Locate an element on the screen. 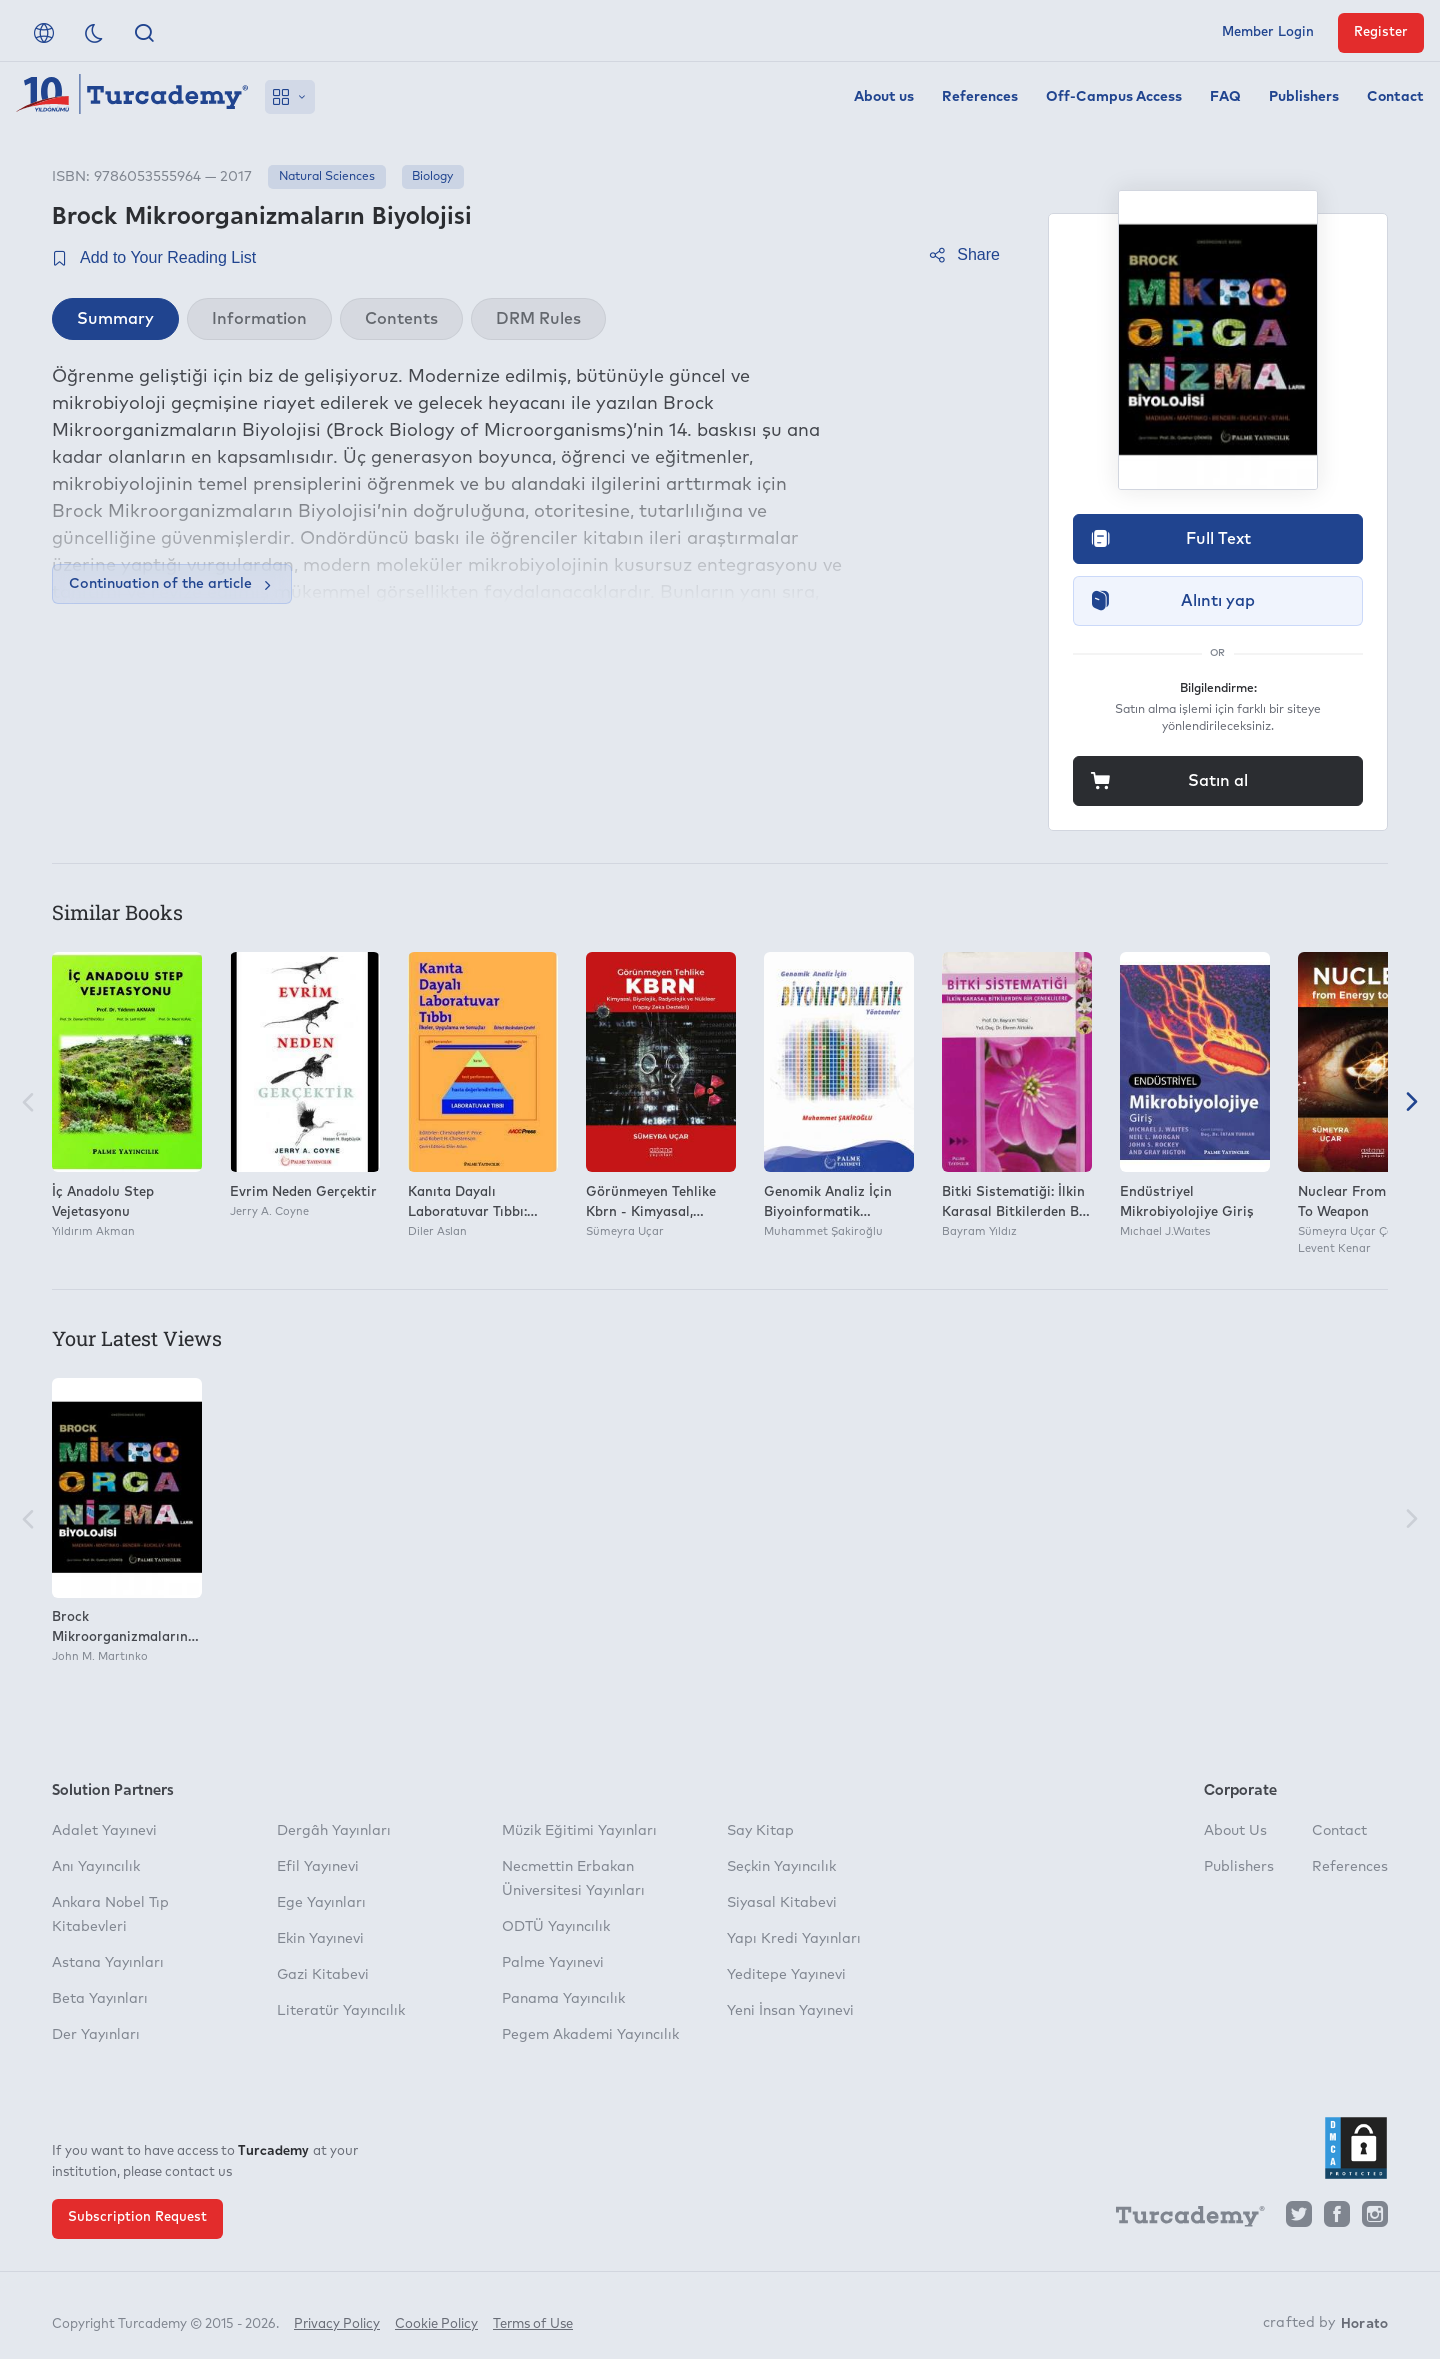 The width and height of the screenshot is (1440, 2359). Gazi Kitabevi is located at coordinates (323, 1975).